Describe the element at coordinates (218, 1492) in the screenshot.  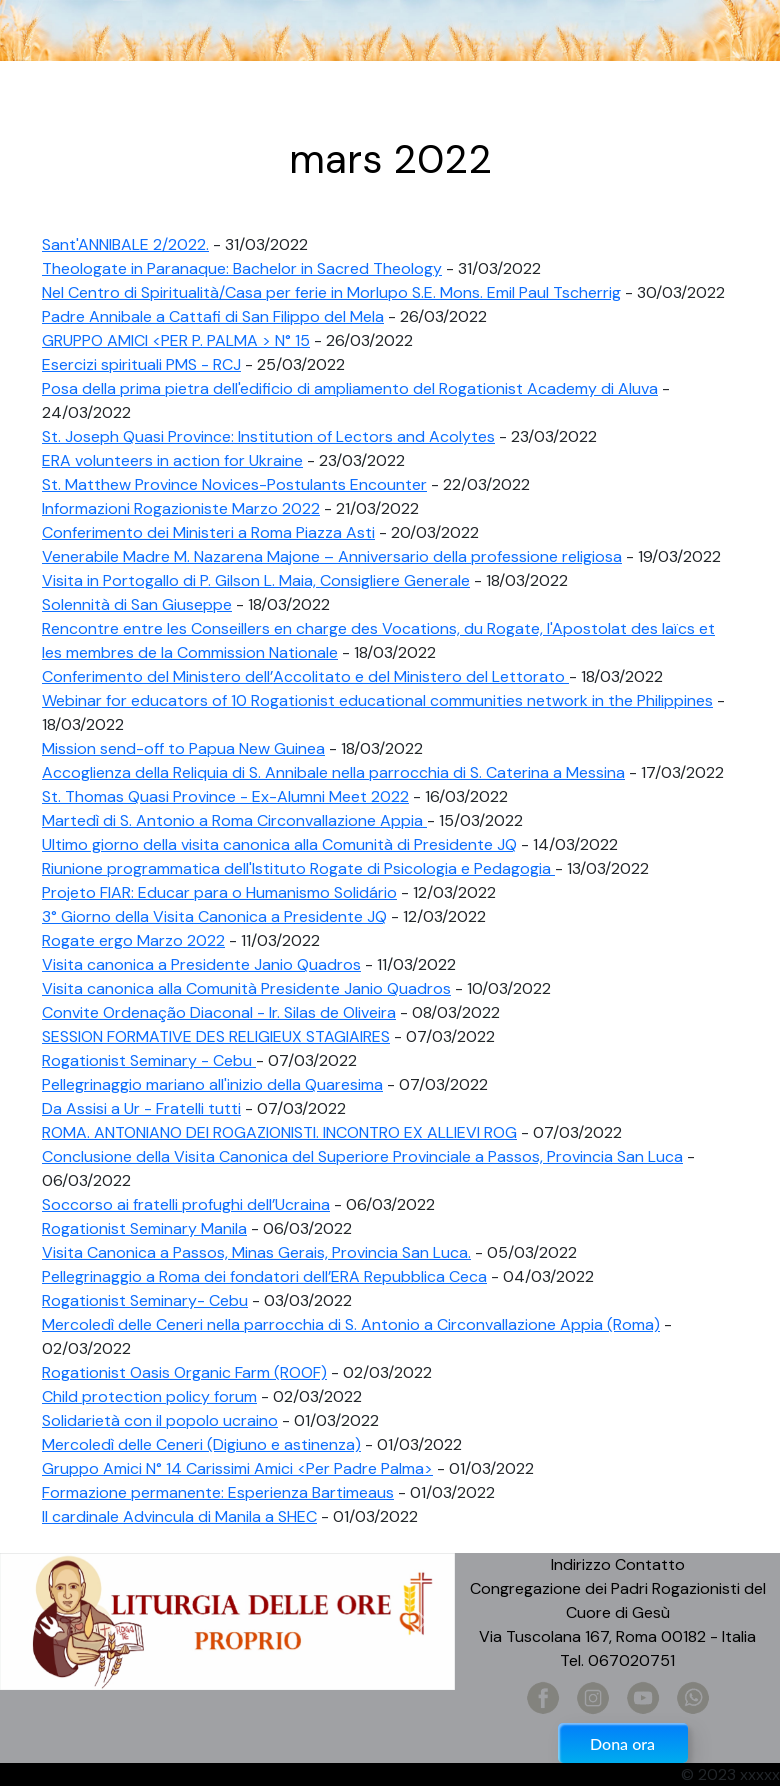
I see `Formazione permanente: Esperienza Bartimeaus` at that location.